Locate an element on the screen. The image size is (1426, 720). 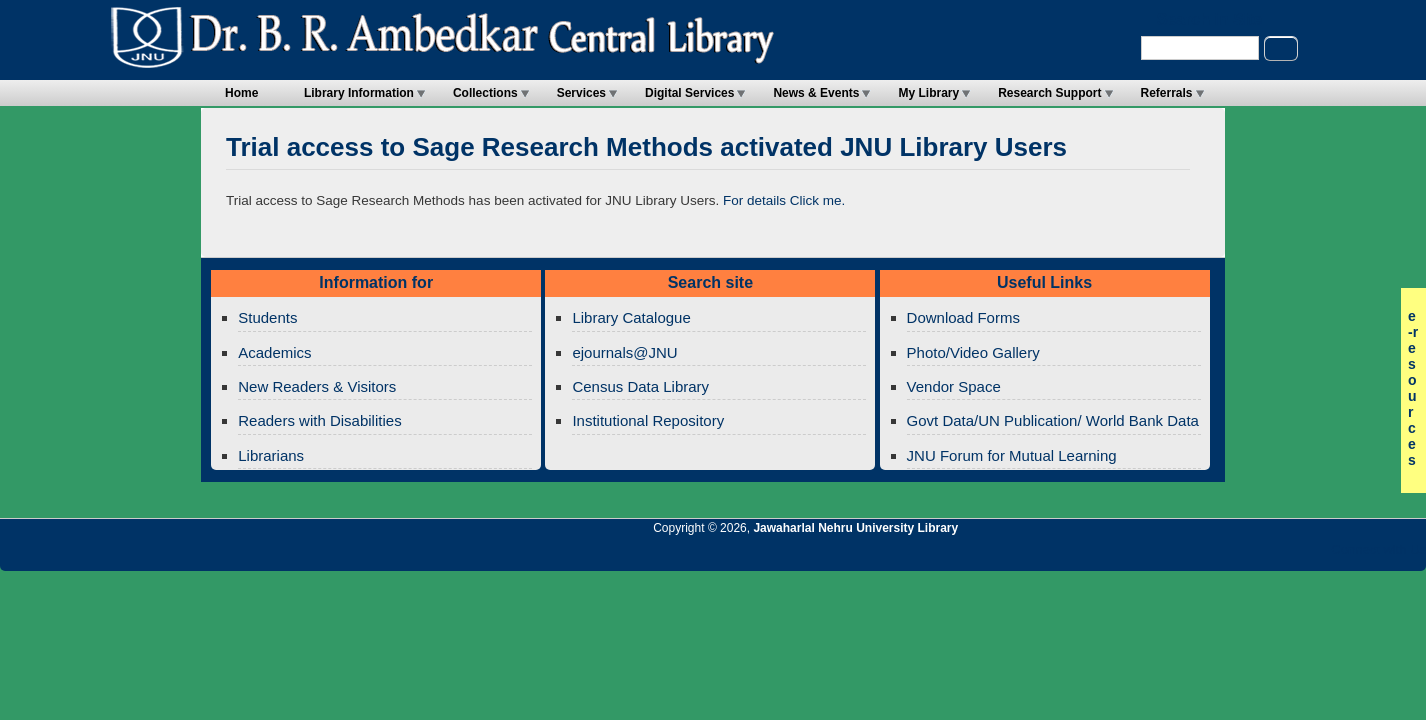
Jawaharlal Nehru University Library Twitter is located at coordinates (1281, 555).